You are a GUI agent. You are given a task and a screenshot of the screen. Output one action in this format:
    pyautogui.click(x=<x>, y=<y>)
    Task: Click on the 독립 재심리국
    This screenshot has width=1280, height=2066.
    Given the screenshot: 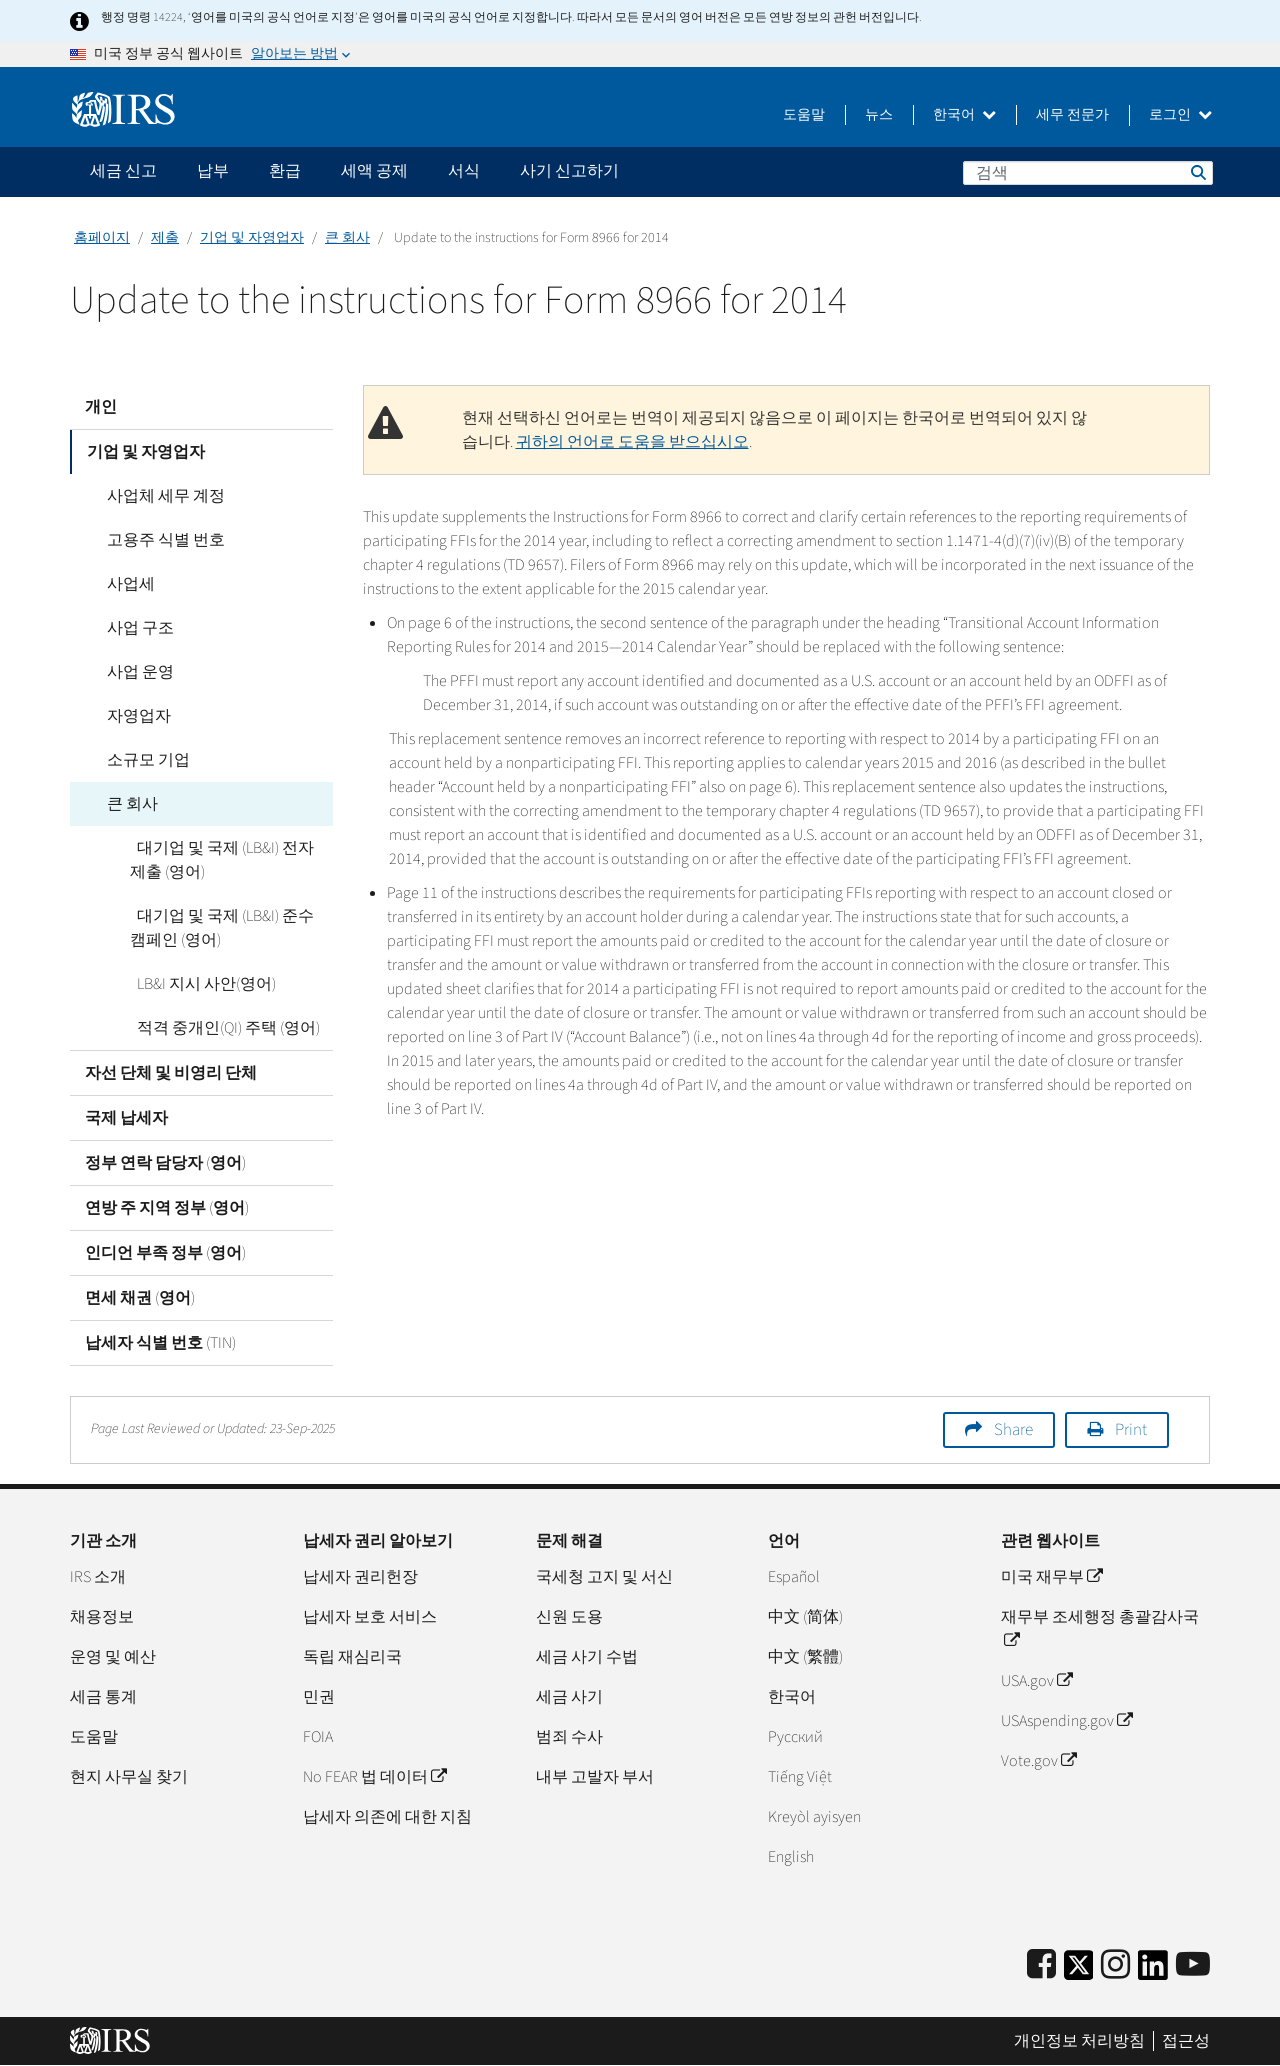 What is the action you would take?
    pyautogui.click(x=352, y=1657)
    